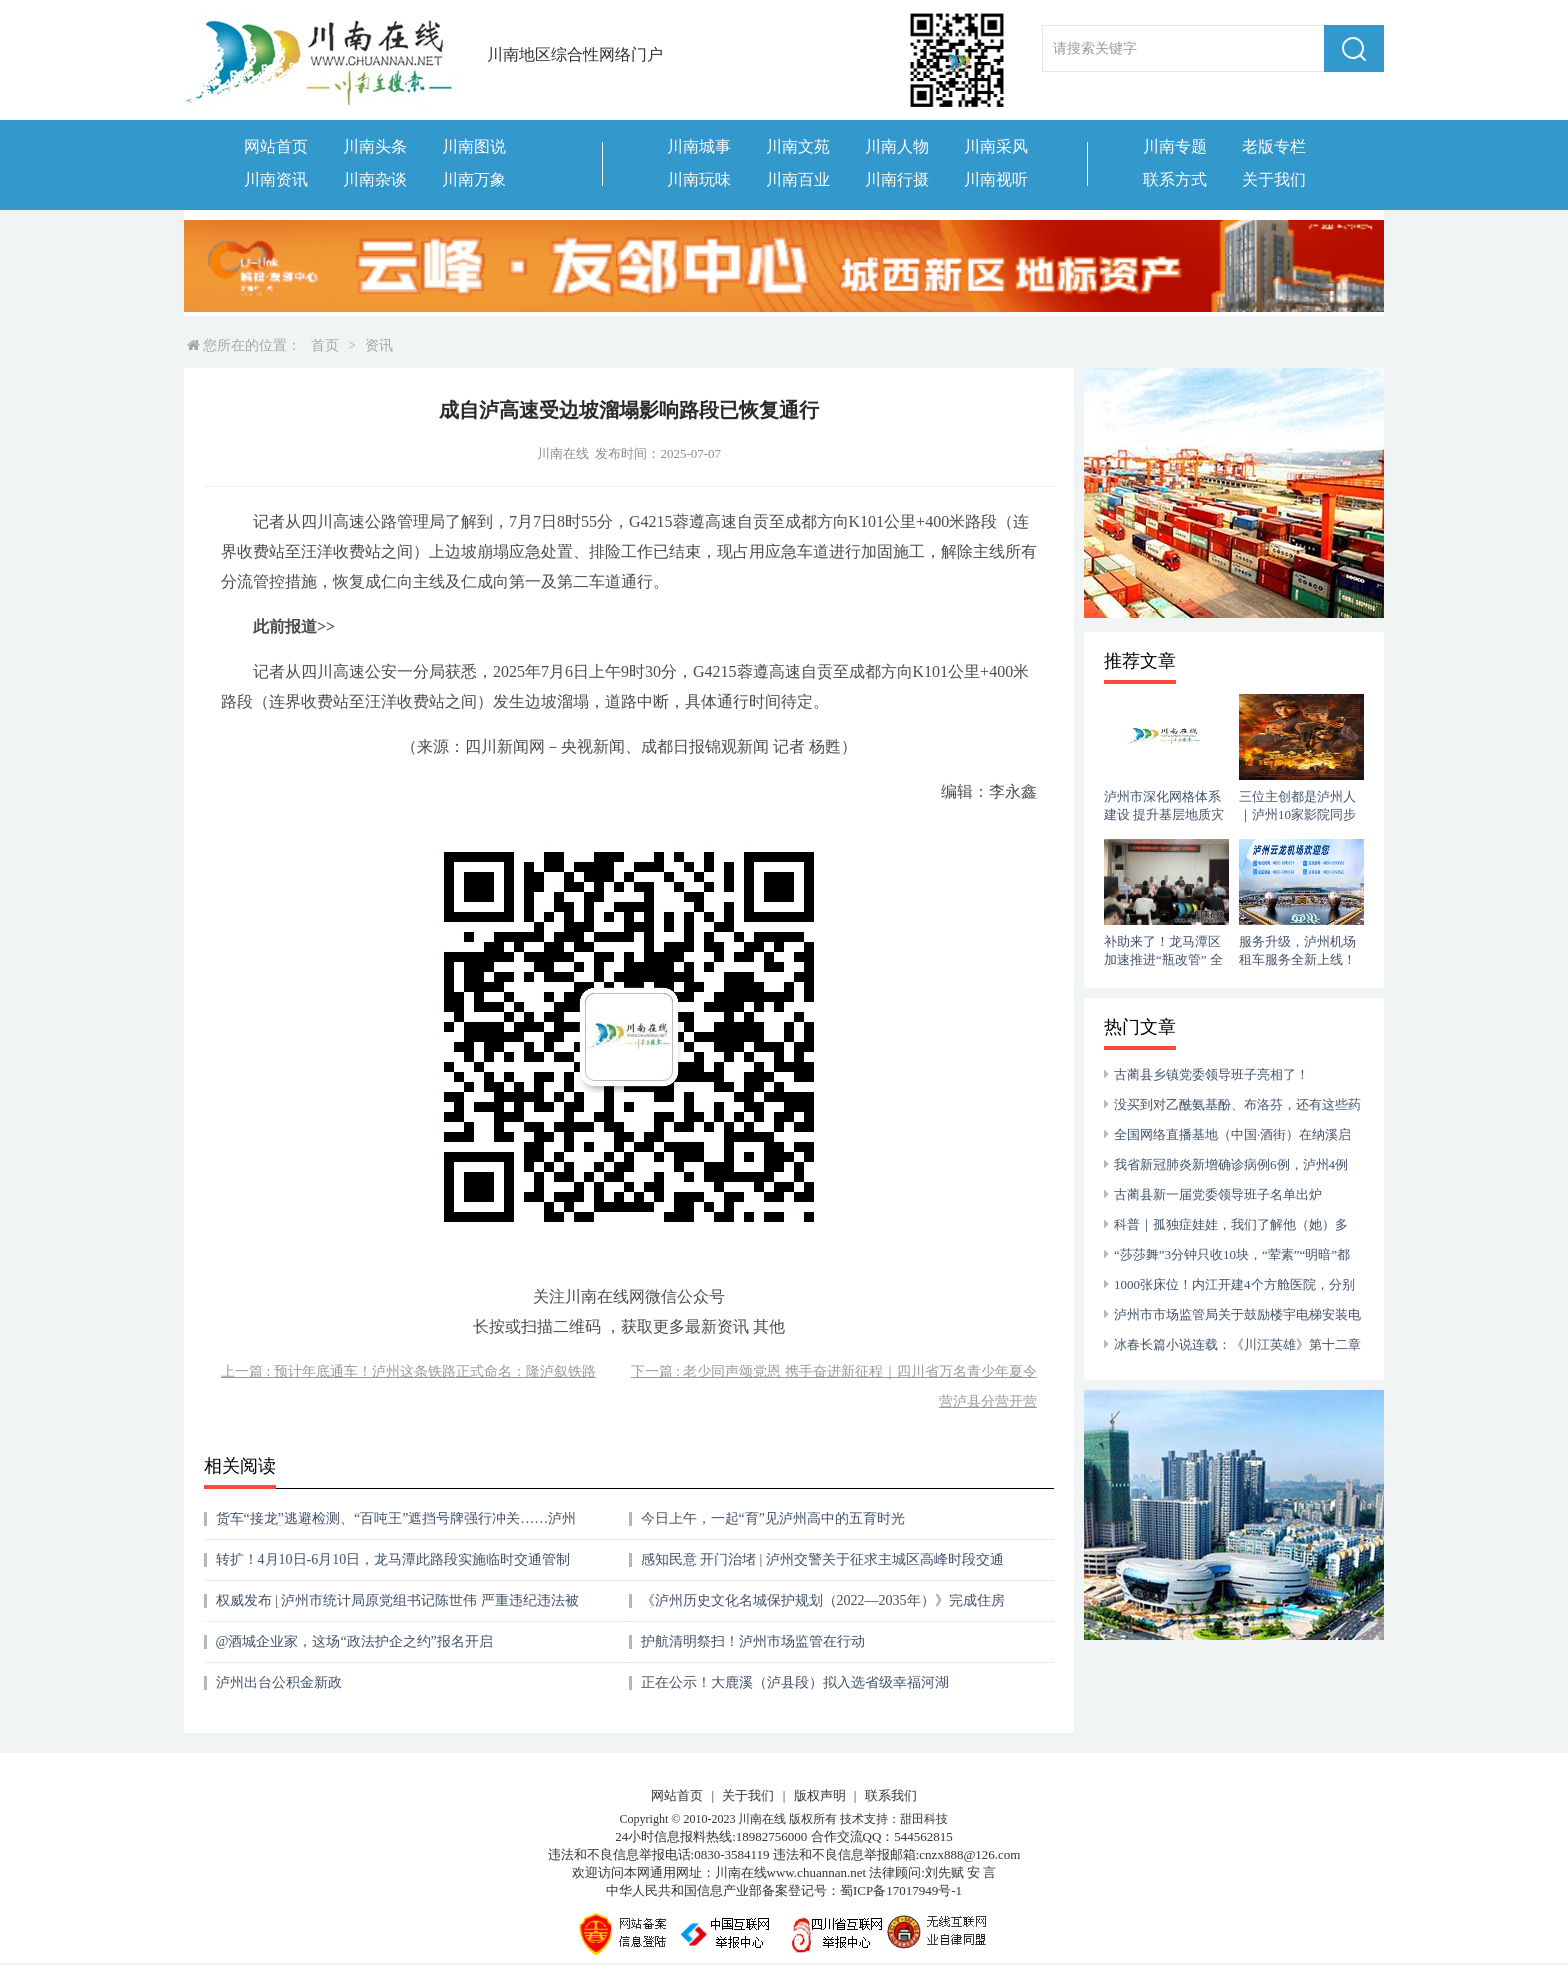  I want to click on 首页, so click(325, 345).